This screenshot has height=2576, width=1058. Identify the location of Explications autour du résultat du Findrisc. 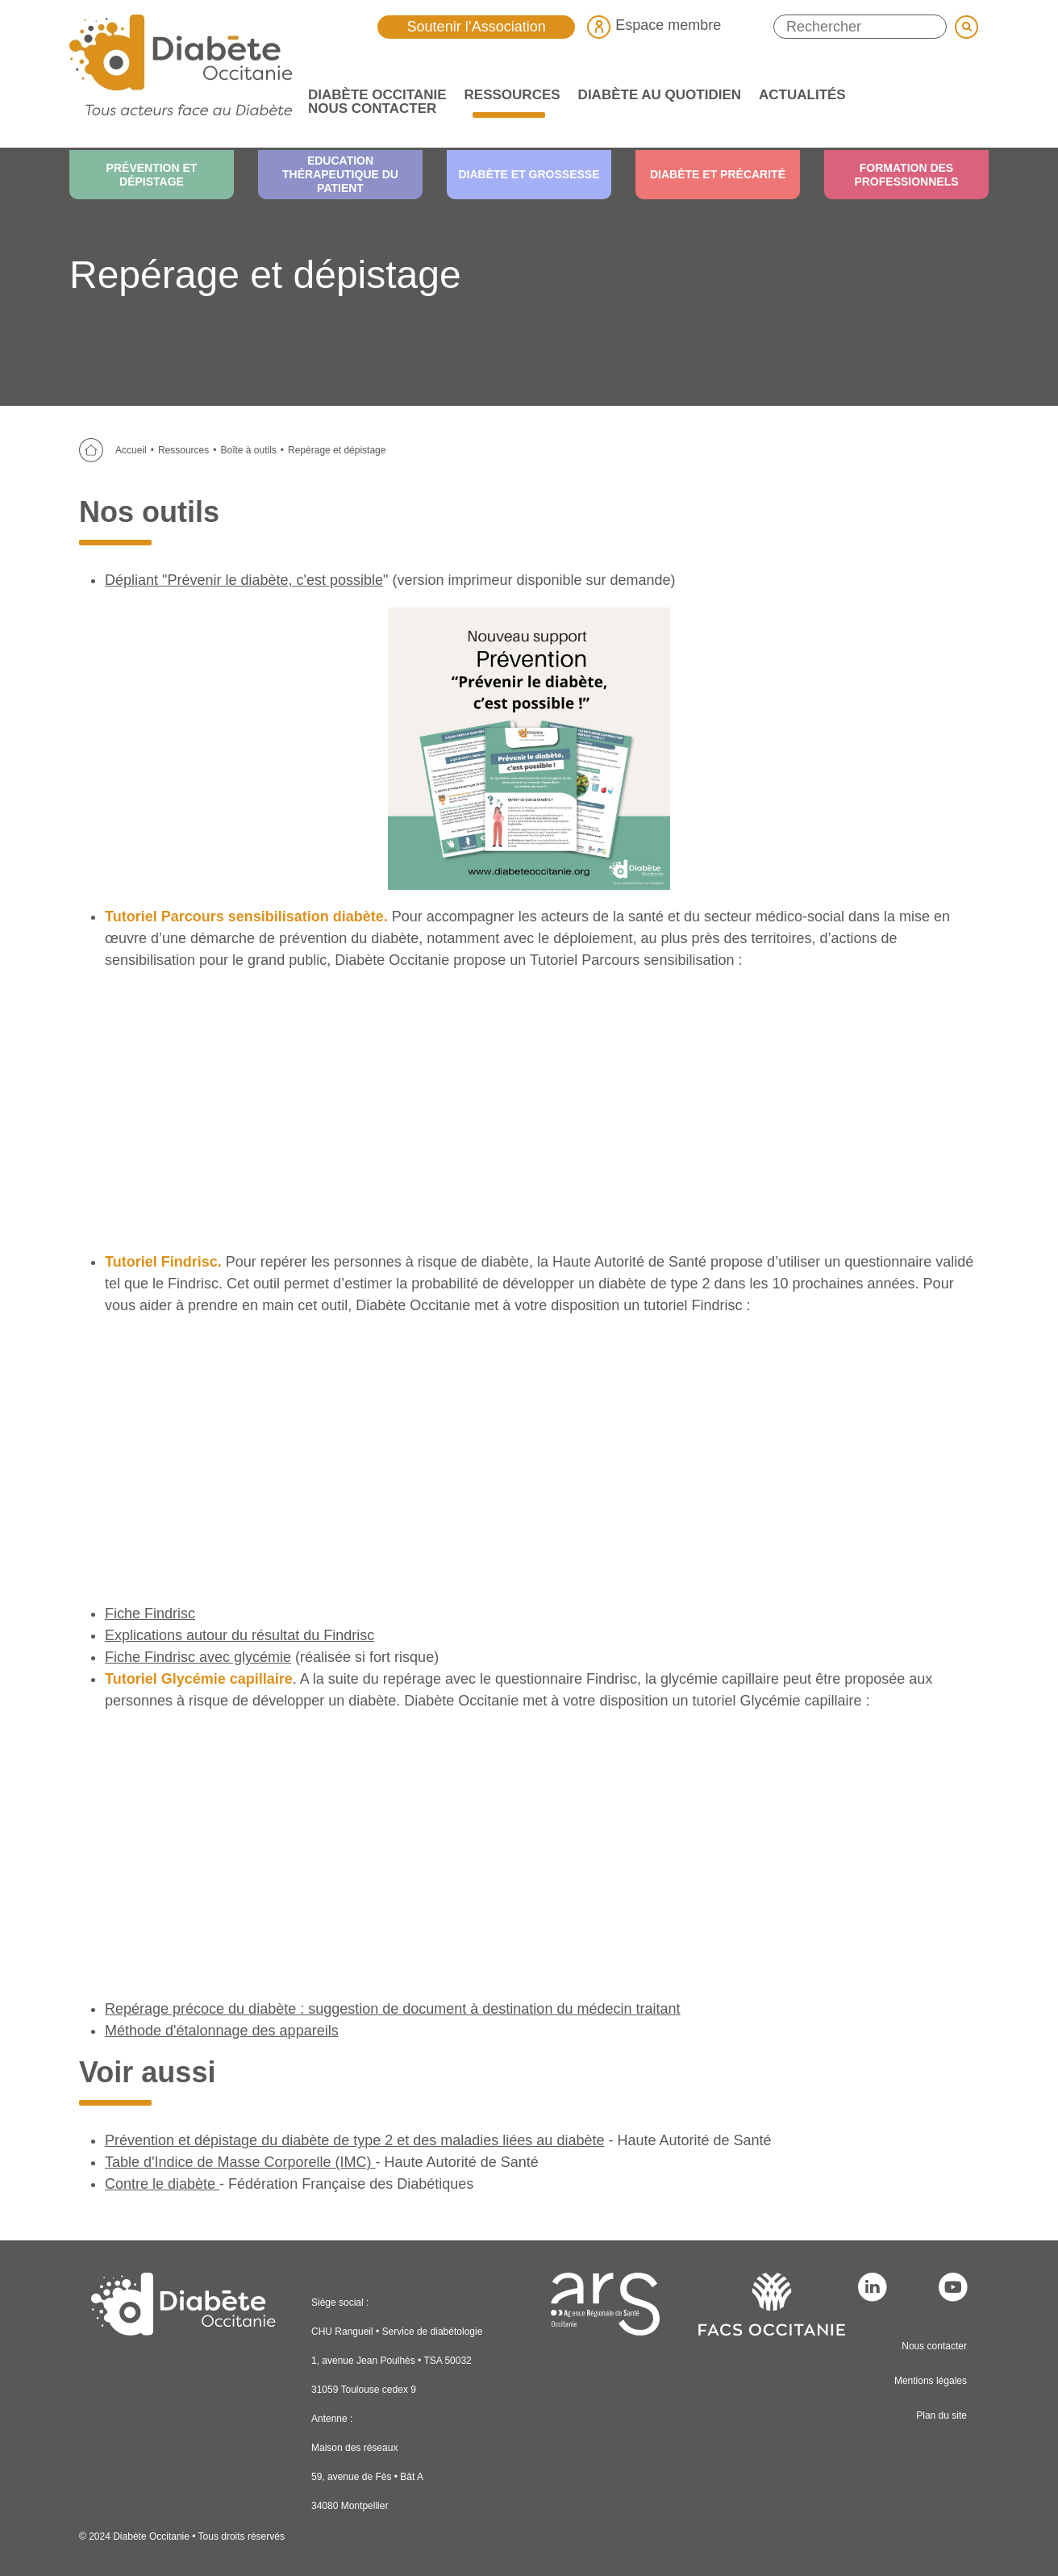
(239, 1635).